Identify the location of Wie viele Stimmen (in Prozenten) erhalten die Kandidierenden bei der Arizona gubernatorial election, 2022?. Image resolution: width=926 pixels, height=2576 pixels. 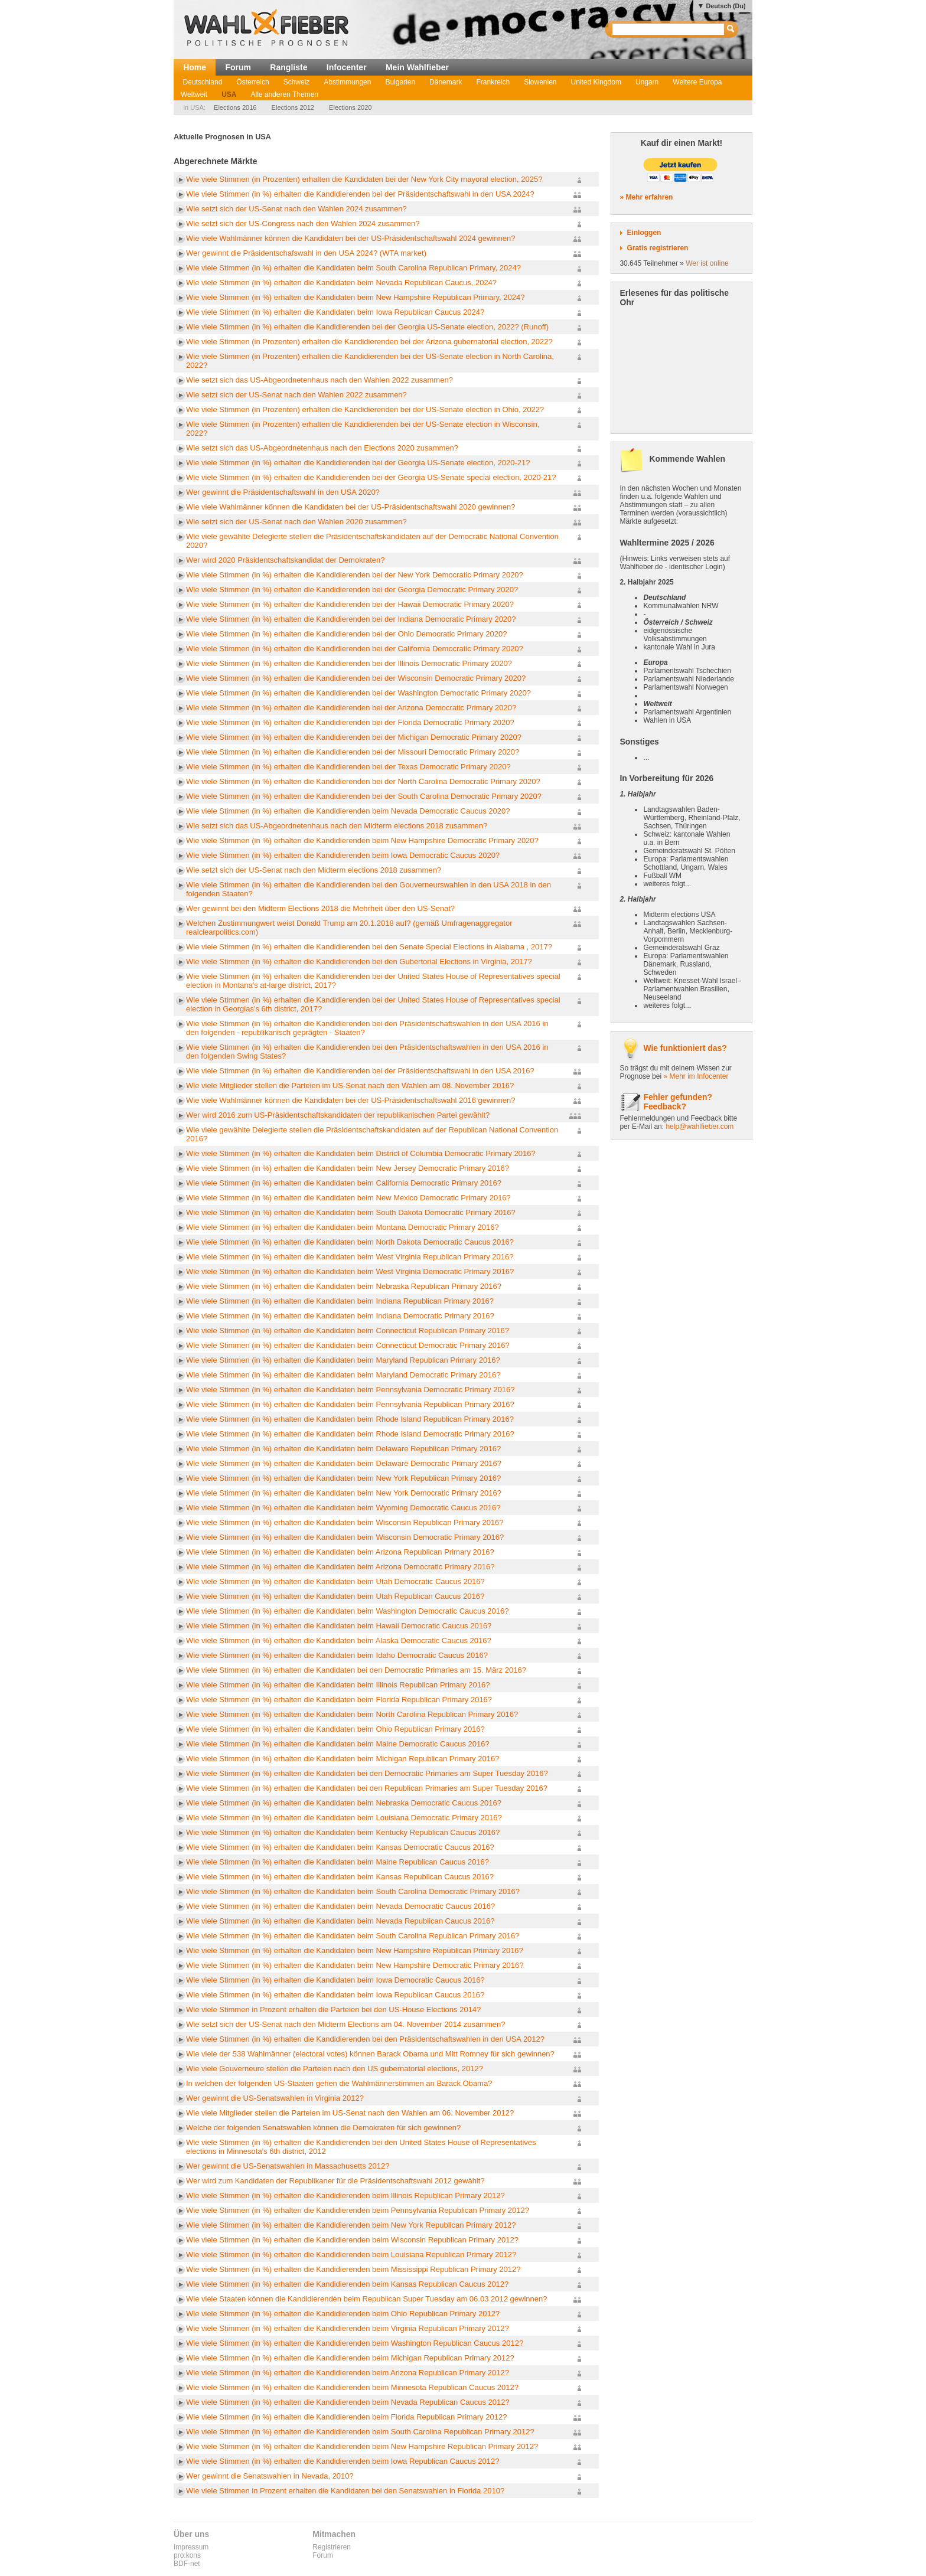
(369, 341).